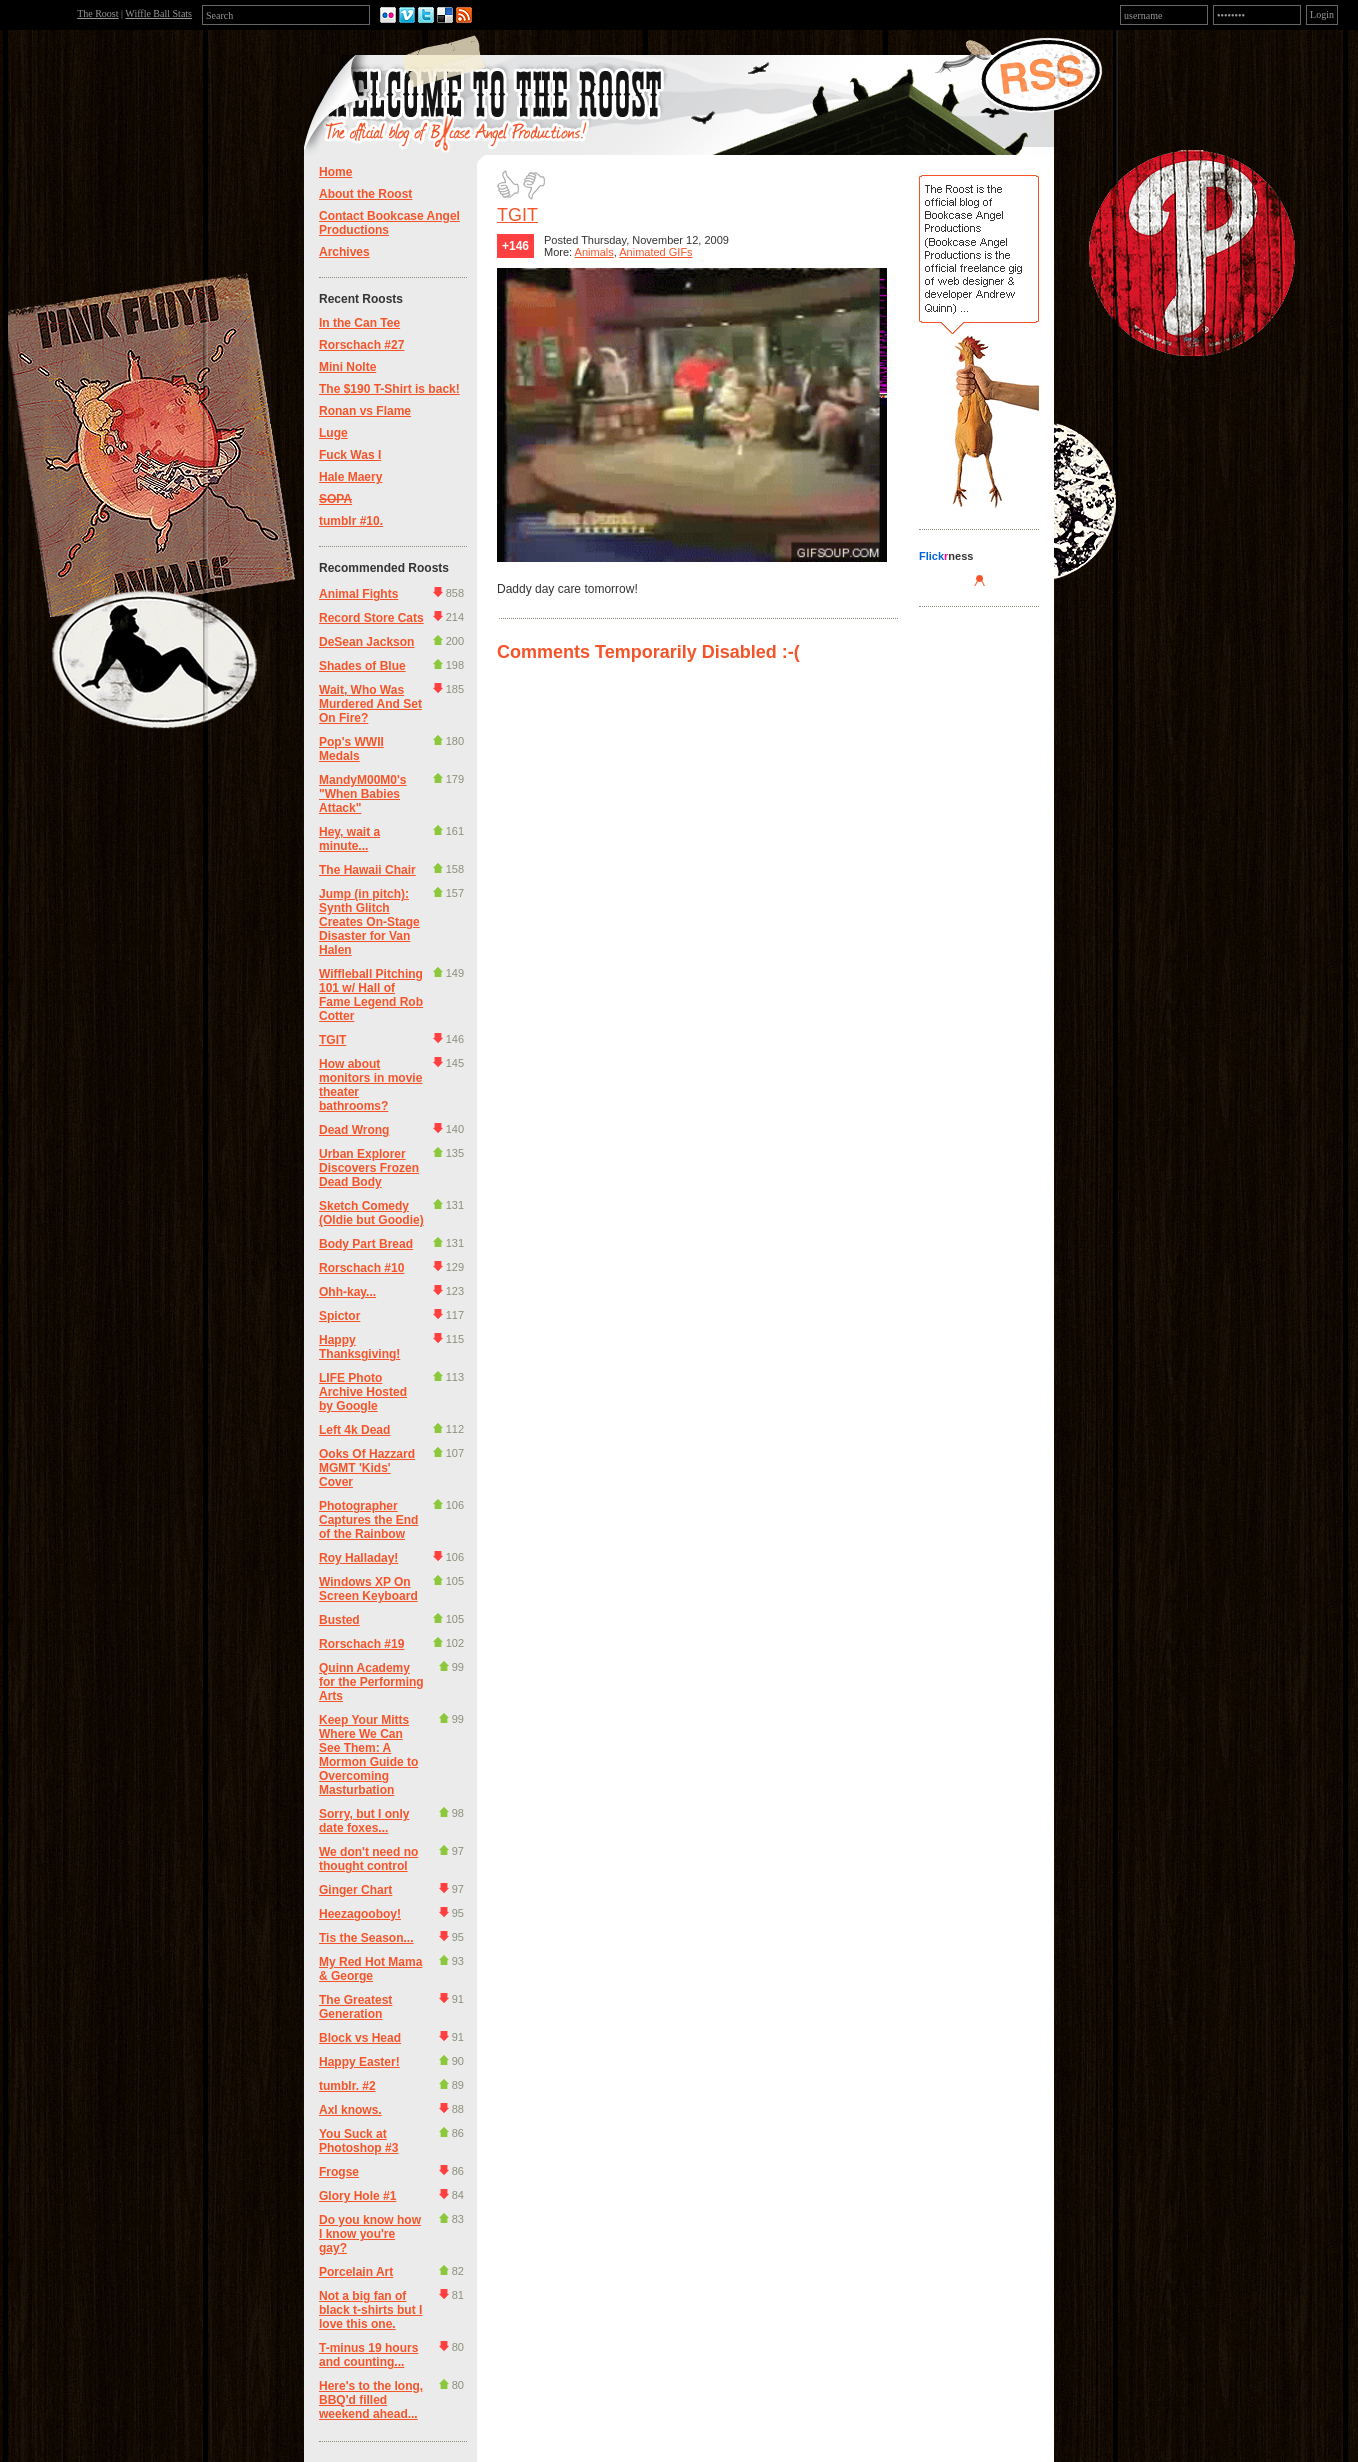  What do you see at coordinates (371, 2400) in the screenshot?
I see `Here's to the long, BBQ'd filled weekend ahead...` at bounding box center [371, 2400].